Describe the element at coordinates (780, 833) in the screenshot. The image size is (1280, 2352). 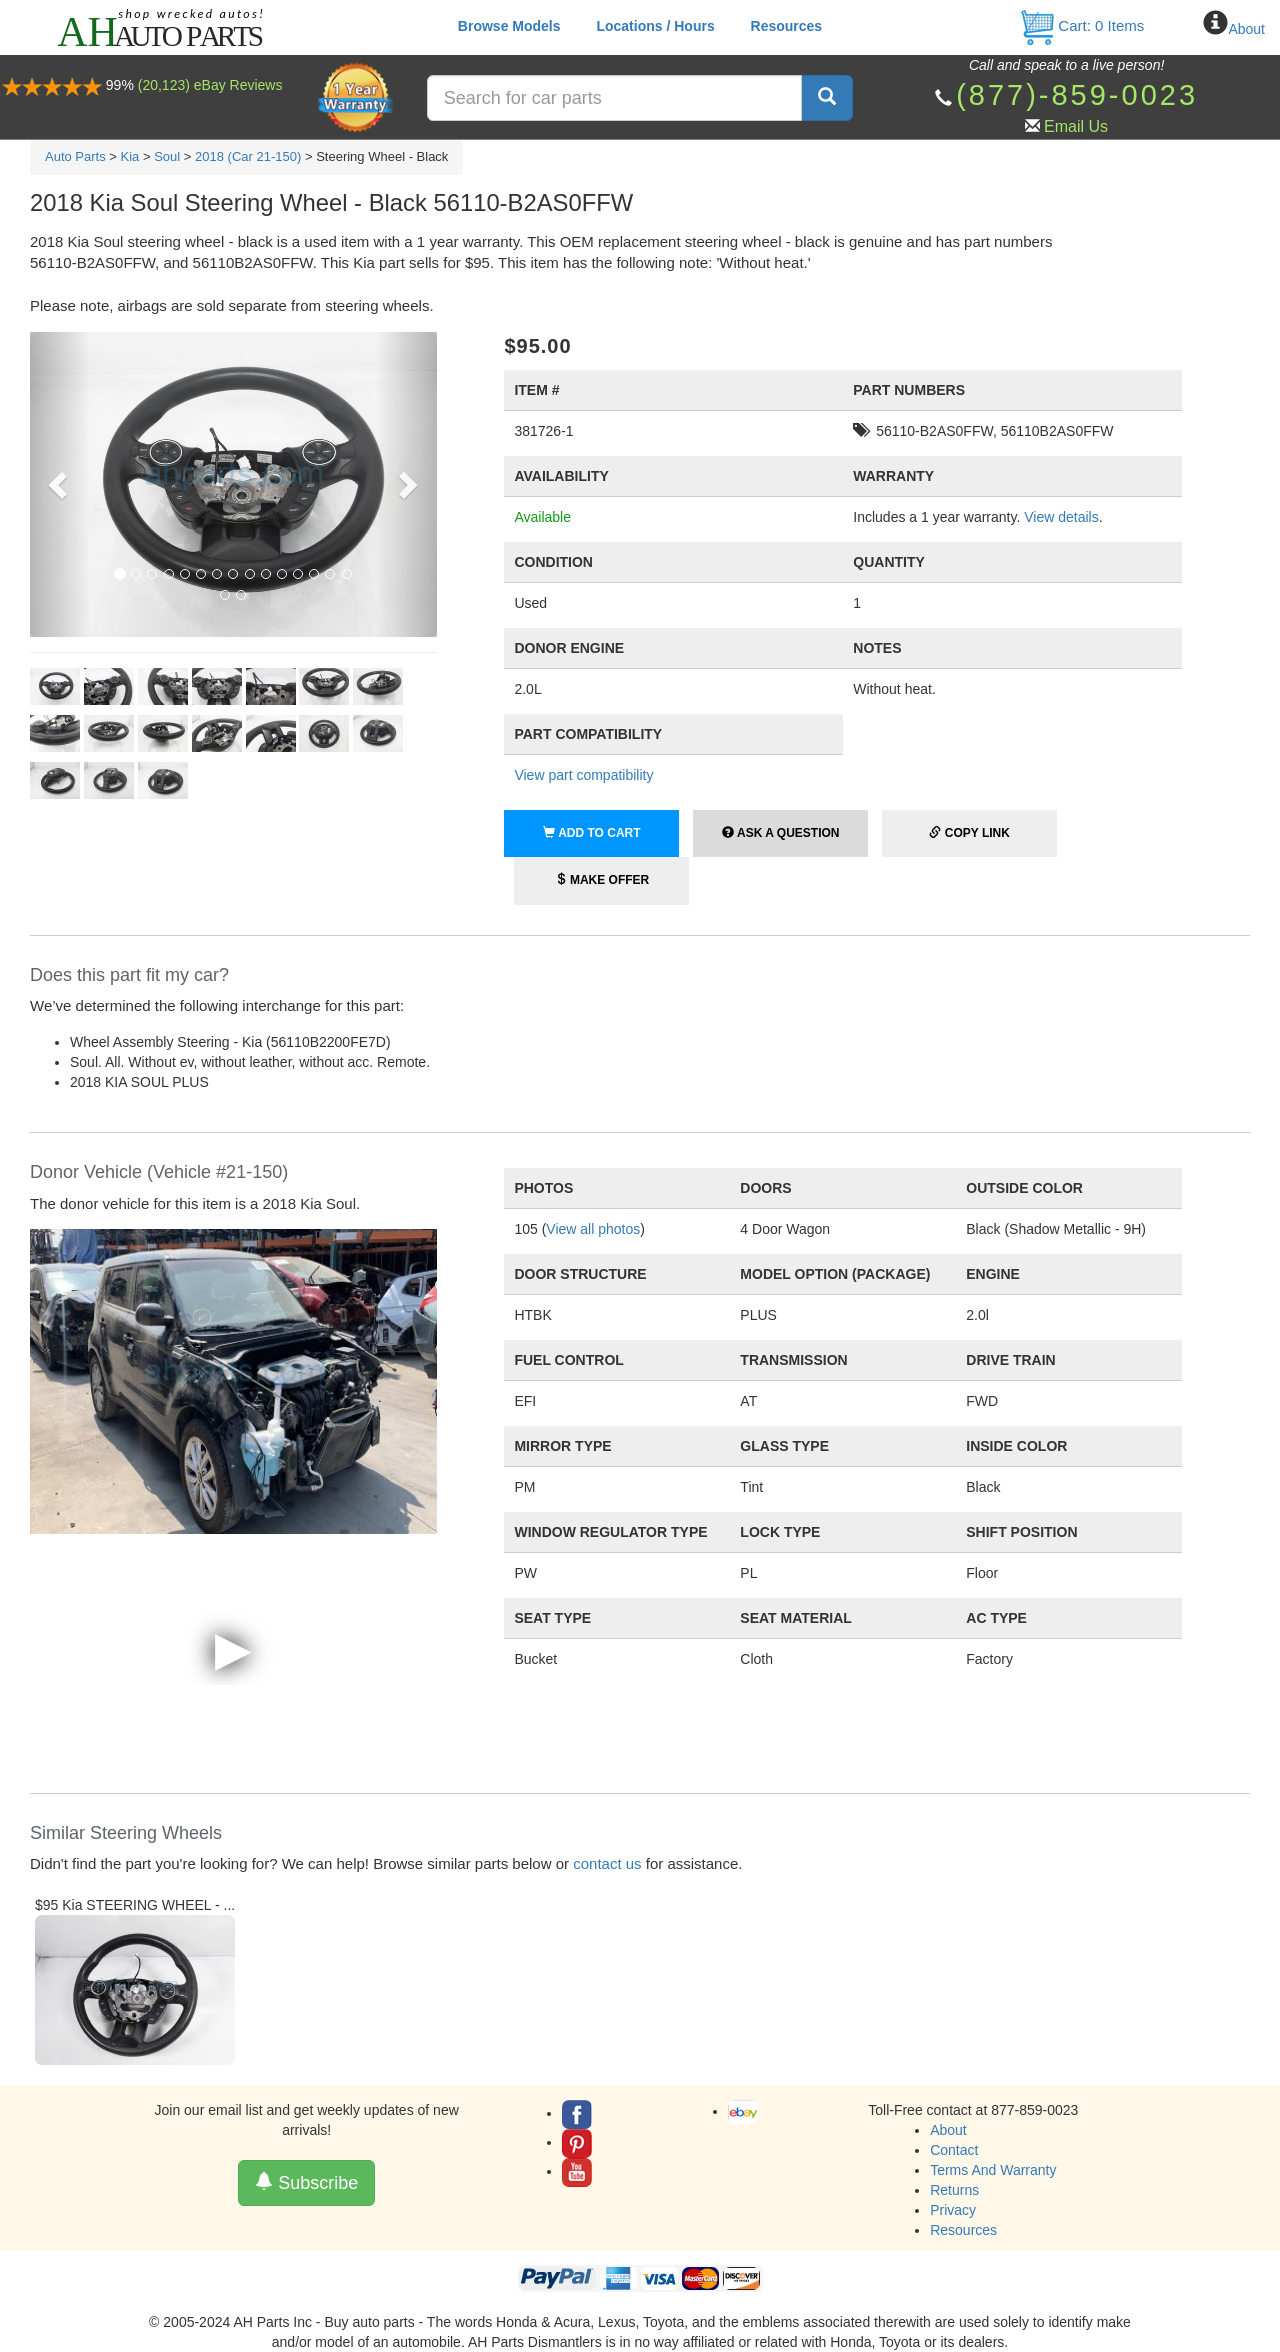
I see `Ask a Question` at that location.